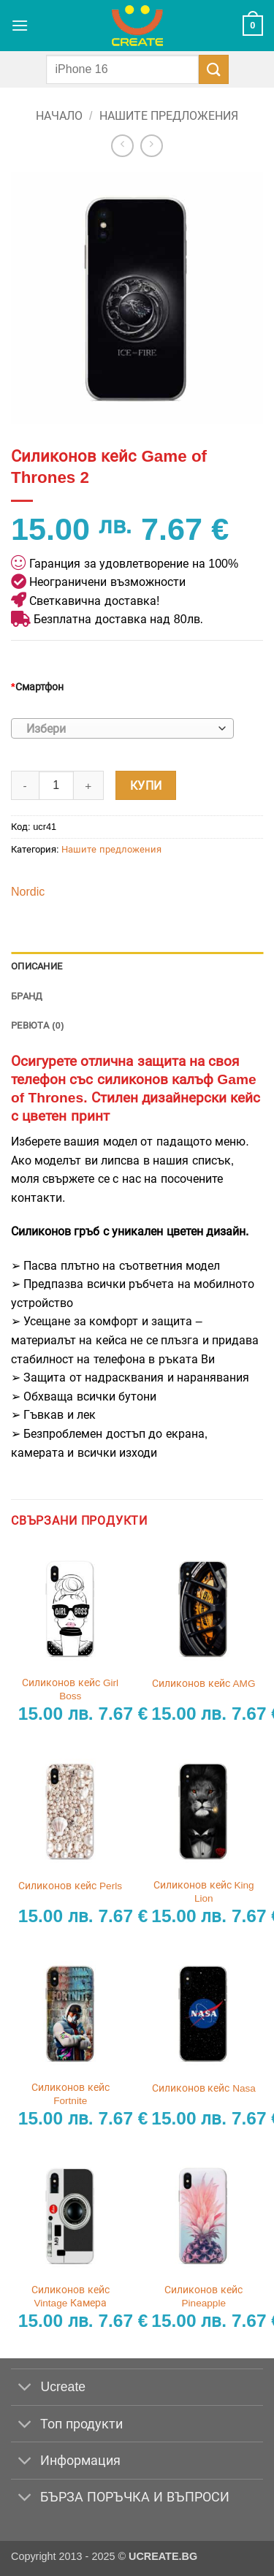  Describe the element at coordinates (146, 786) in the screenshot. I see `Купи` at that location.